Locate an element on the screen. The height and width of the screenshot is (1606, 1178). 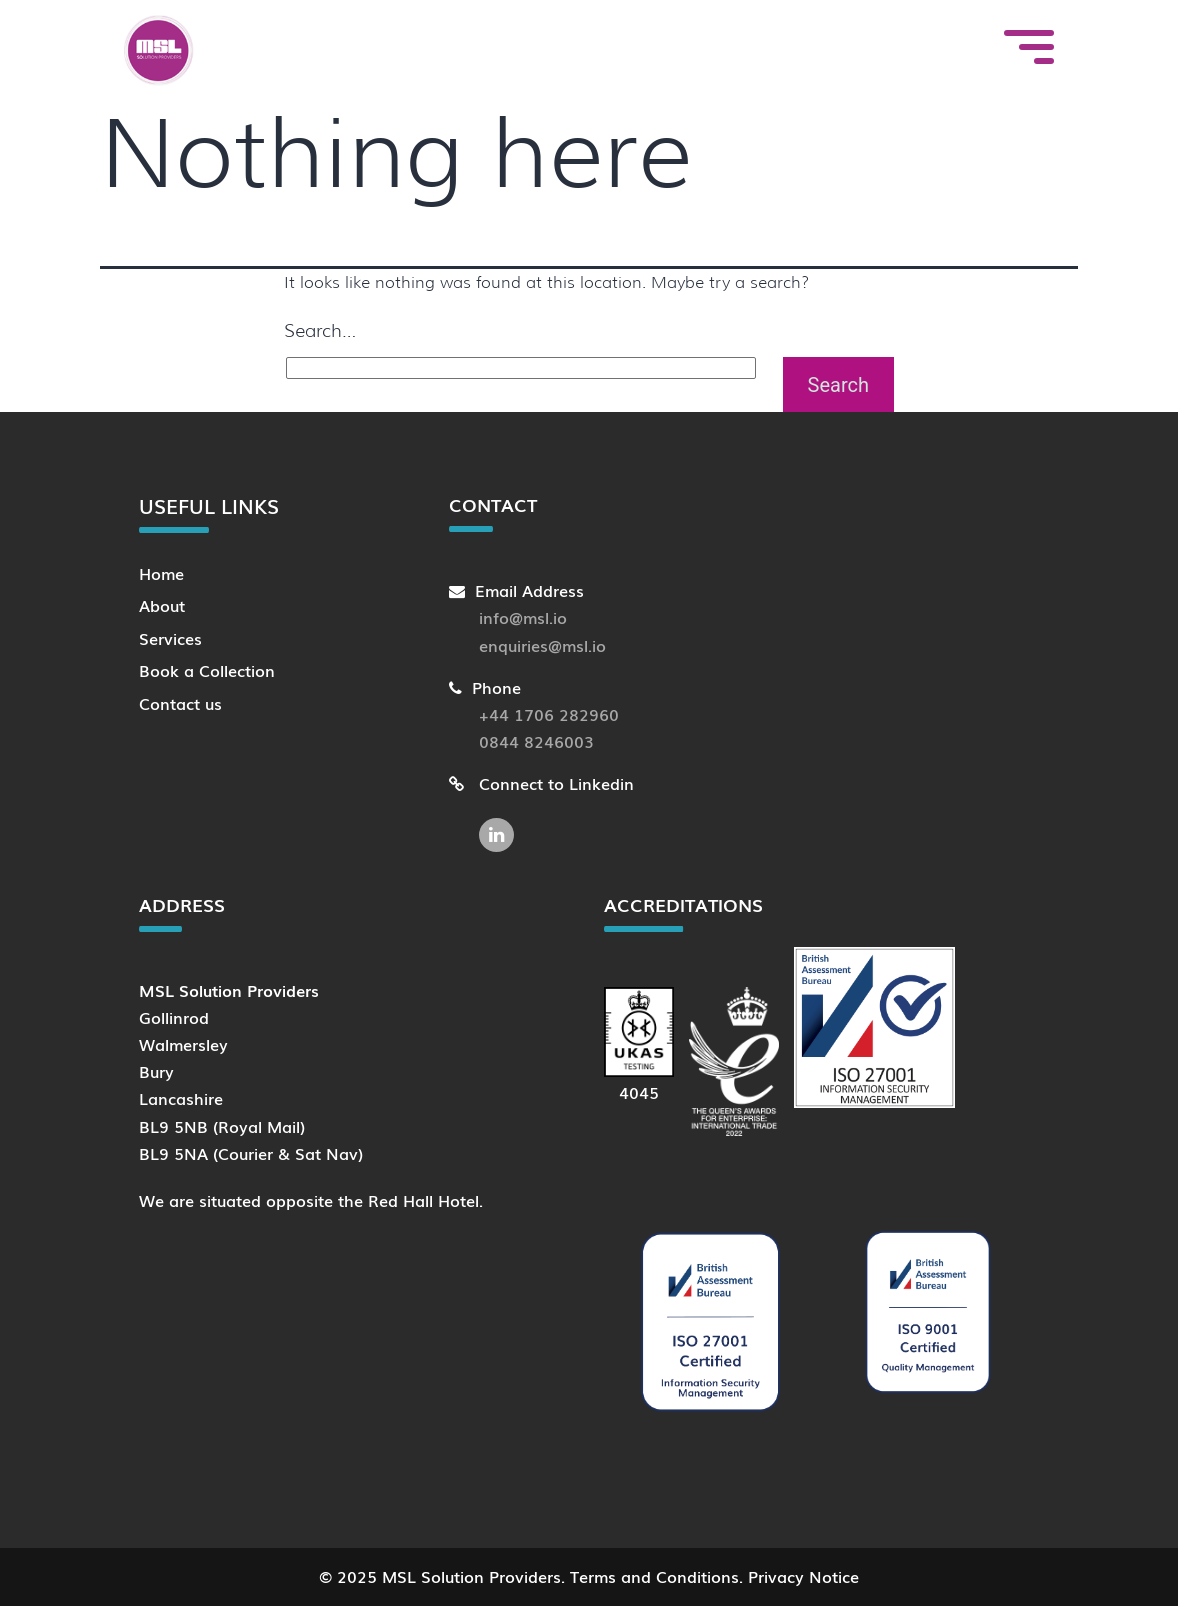
Search… is located at coordinates (320, 331).